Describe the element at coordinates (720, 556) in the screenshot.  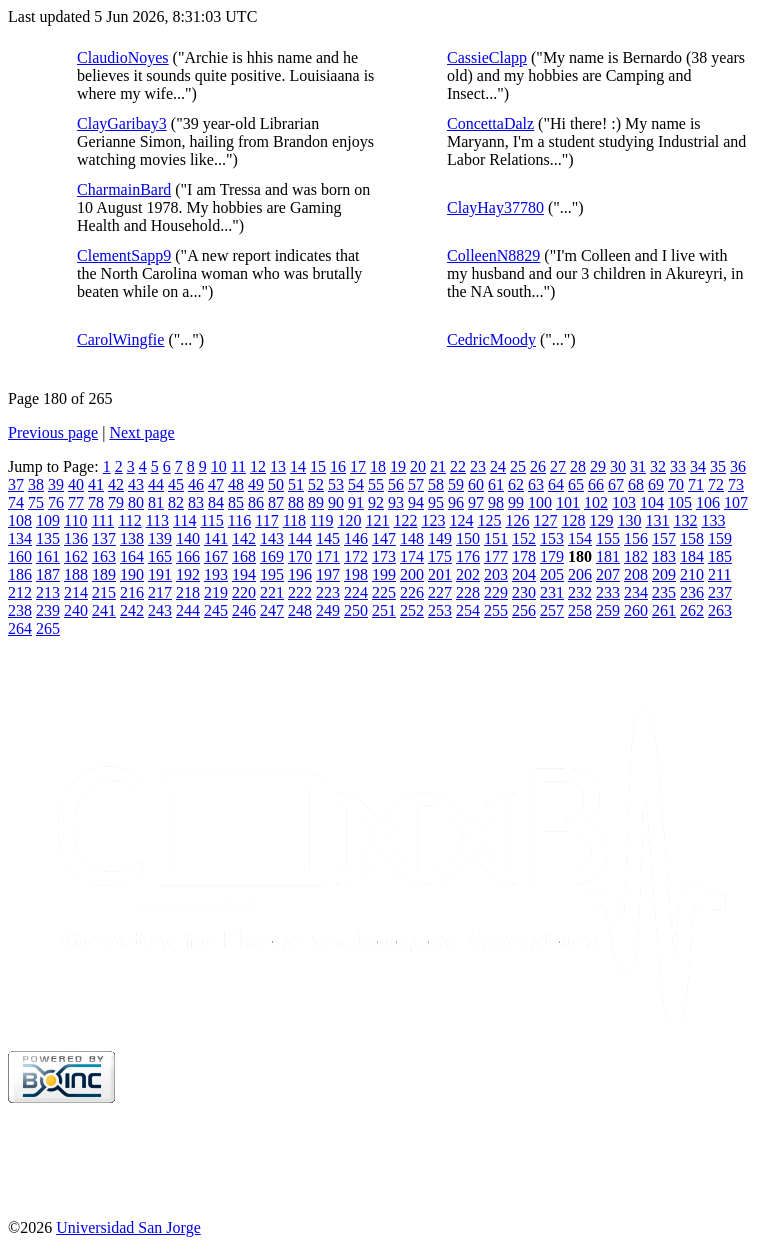
I see `185` at that location.